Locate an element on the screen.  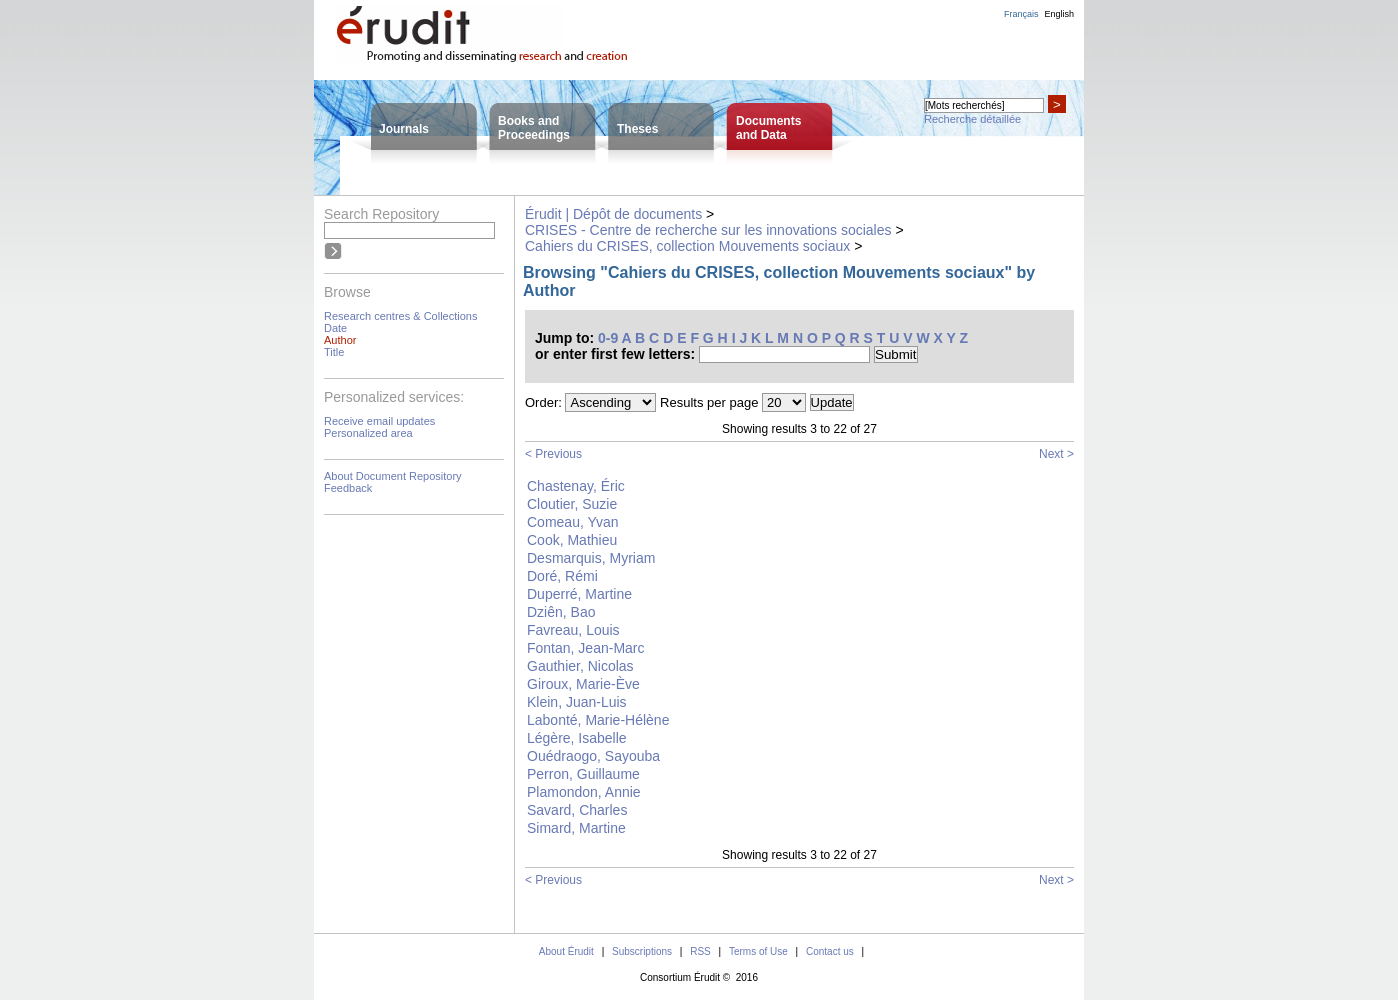
Research centres & Collections is located at coordinates (400, 316).